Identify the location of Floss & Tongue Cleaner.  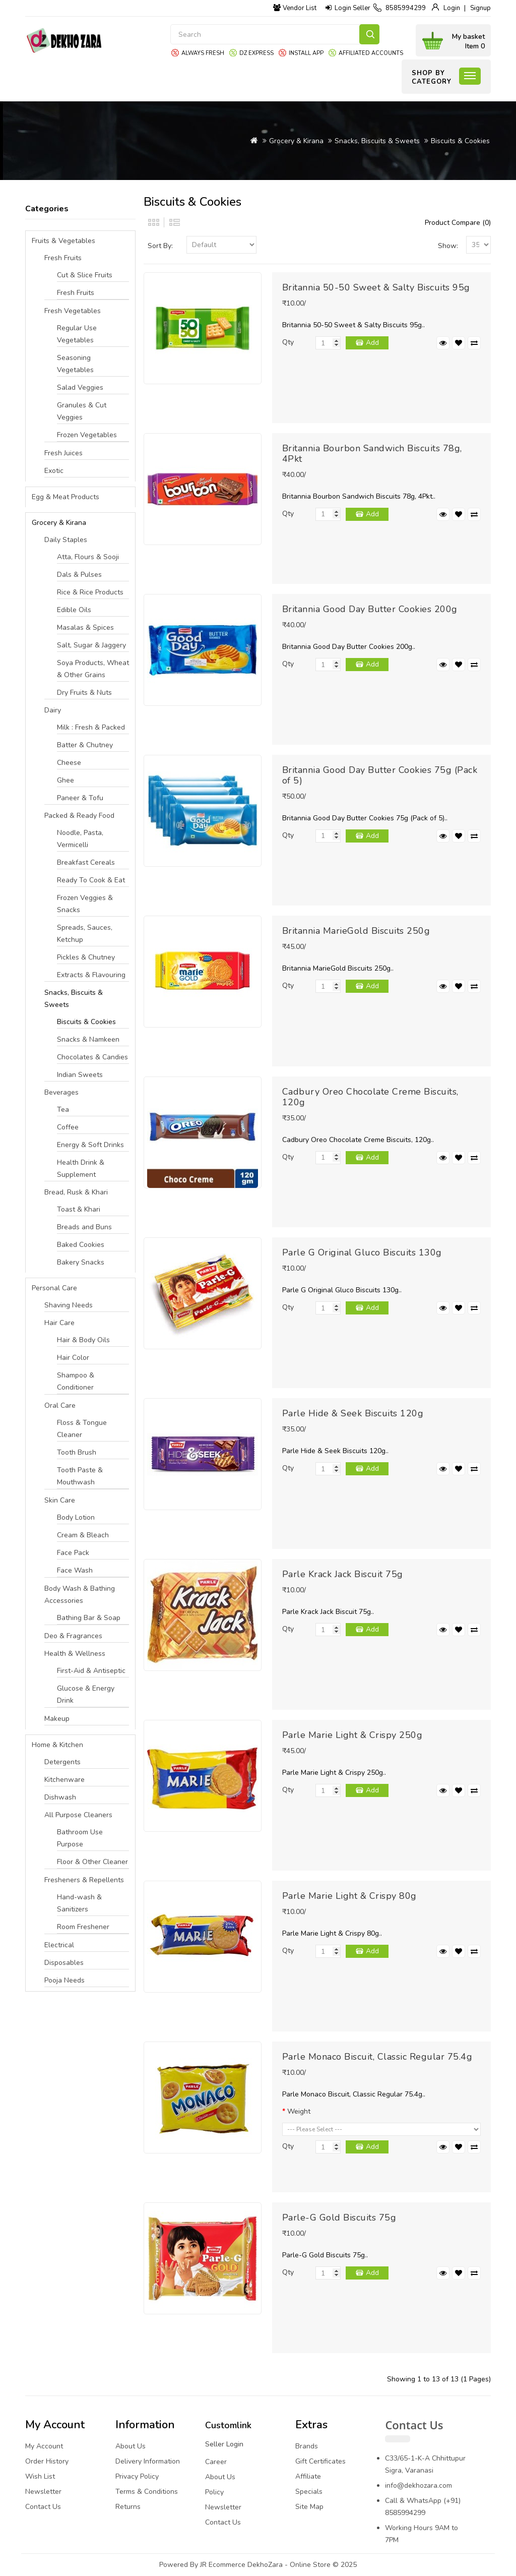
(82, 1429).